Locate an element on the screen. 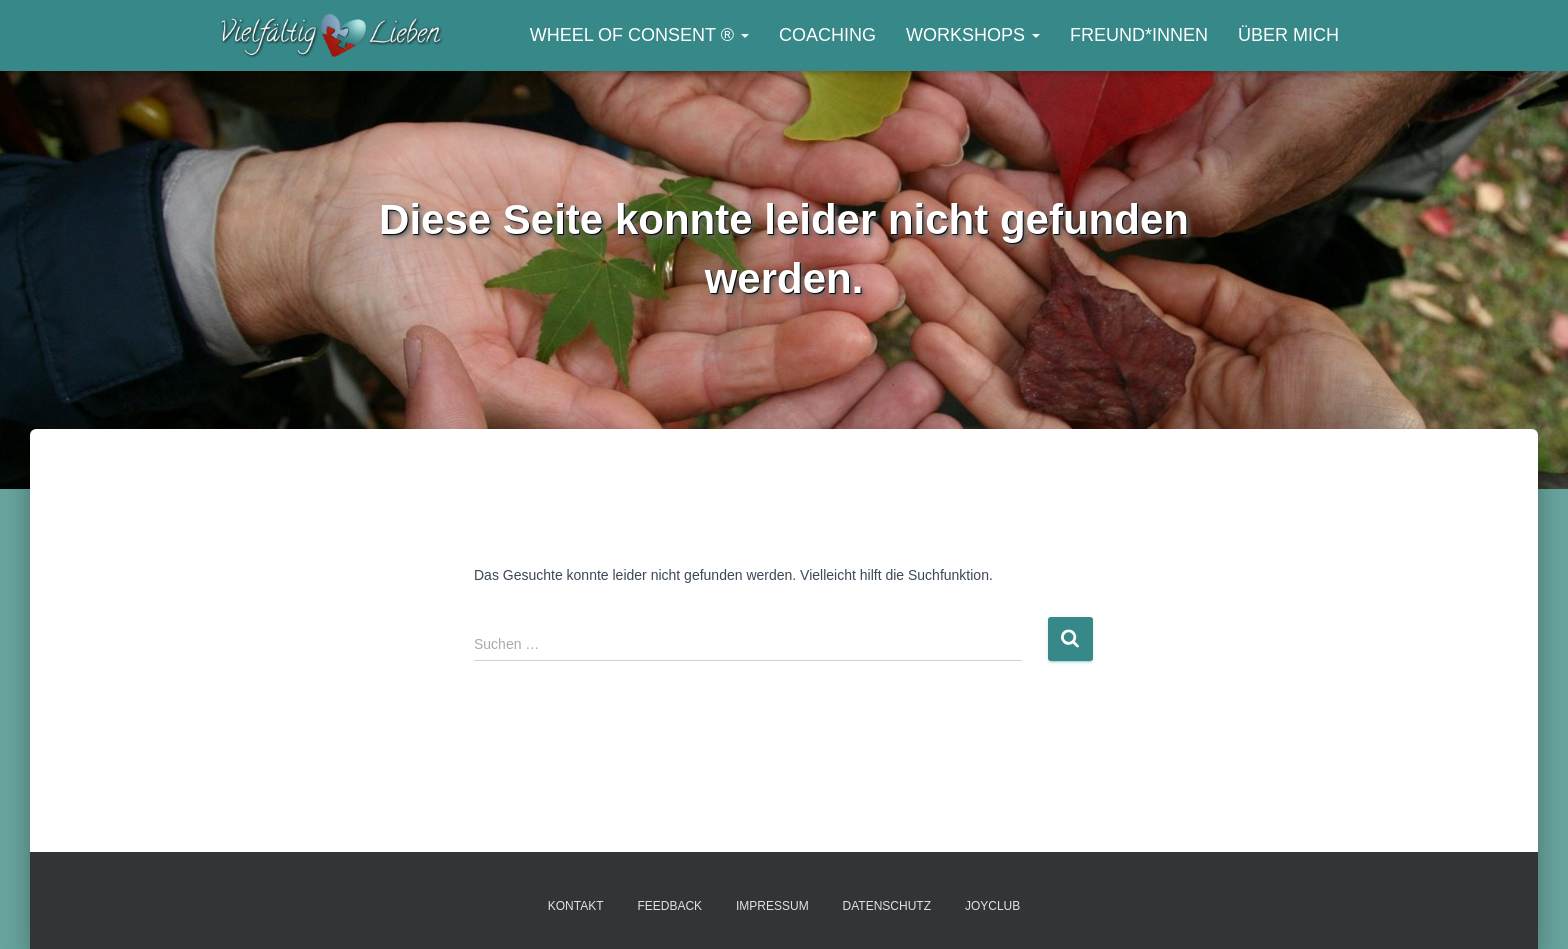 This screenshot has width=1568, height=949. Feedback is located at coordinates (669, 906).